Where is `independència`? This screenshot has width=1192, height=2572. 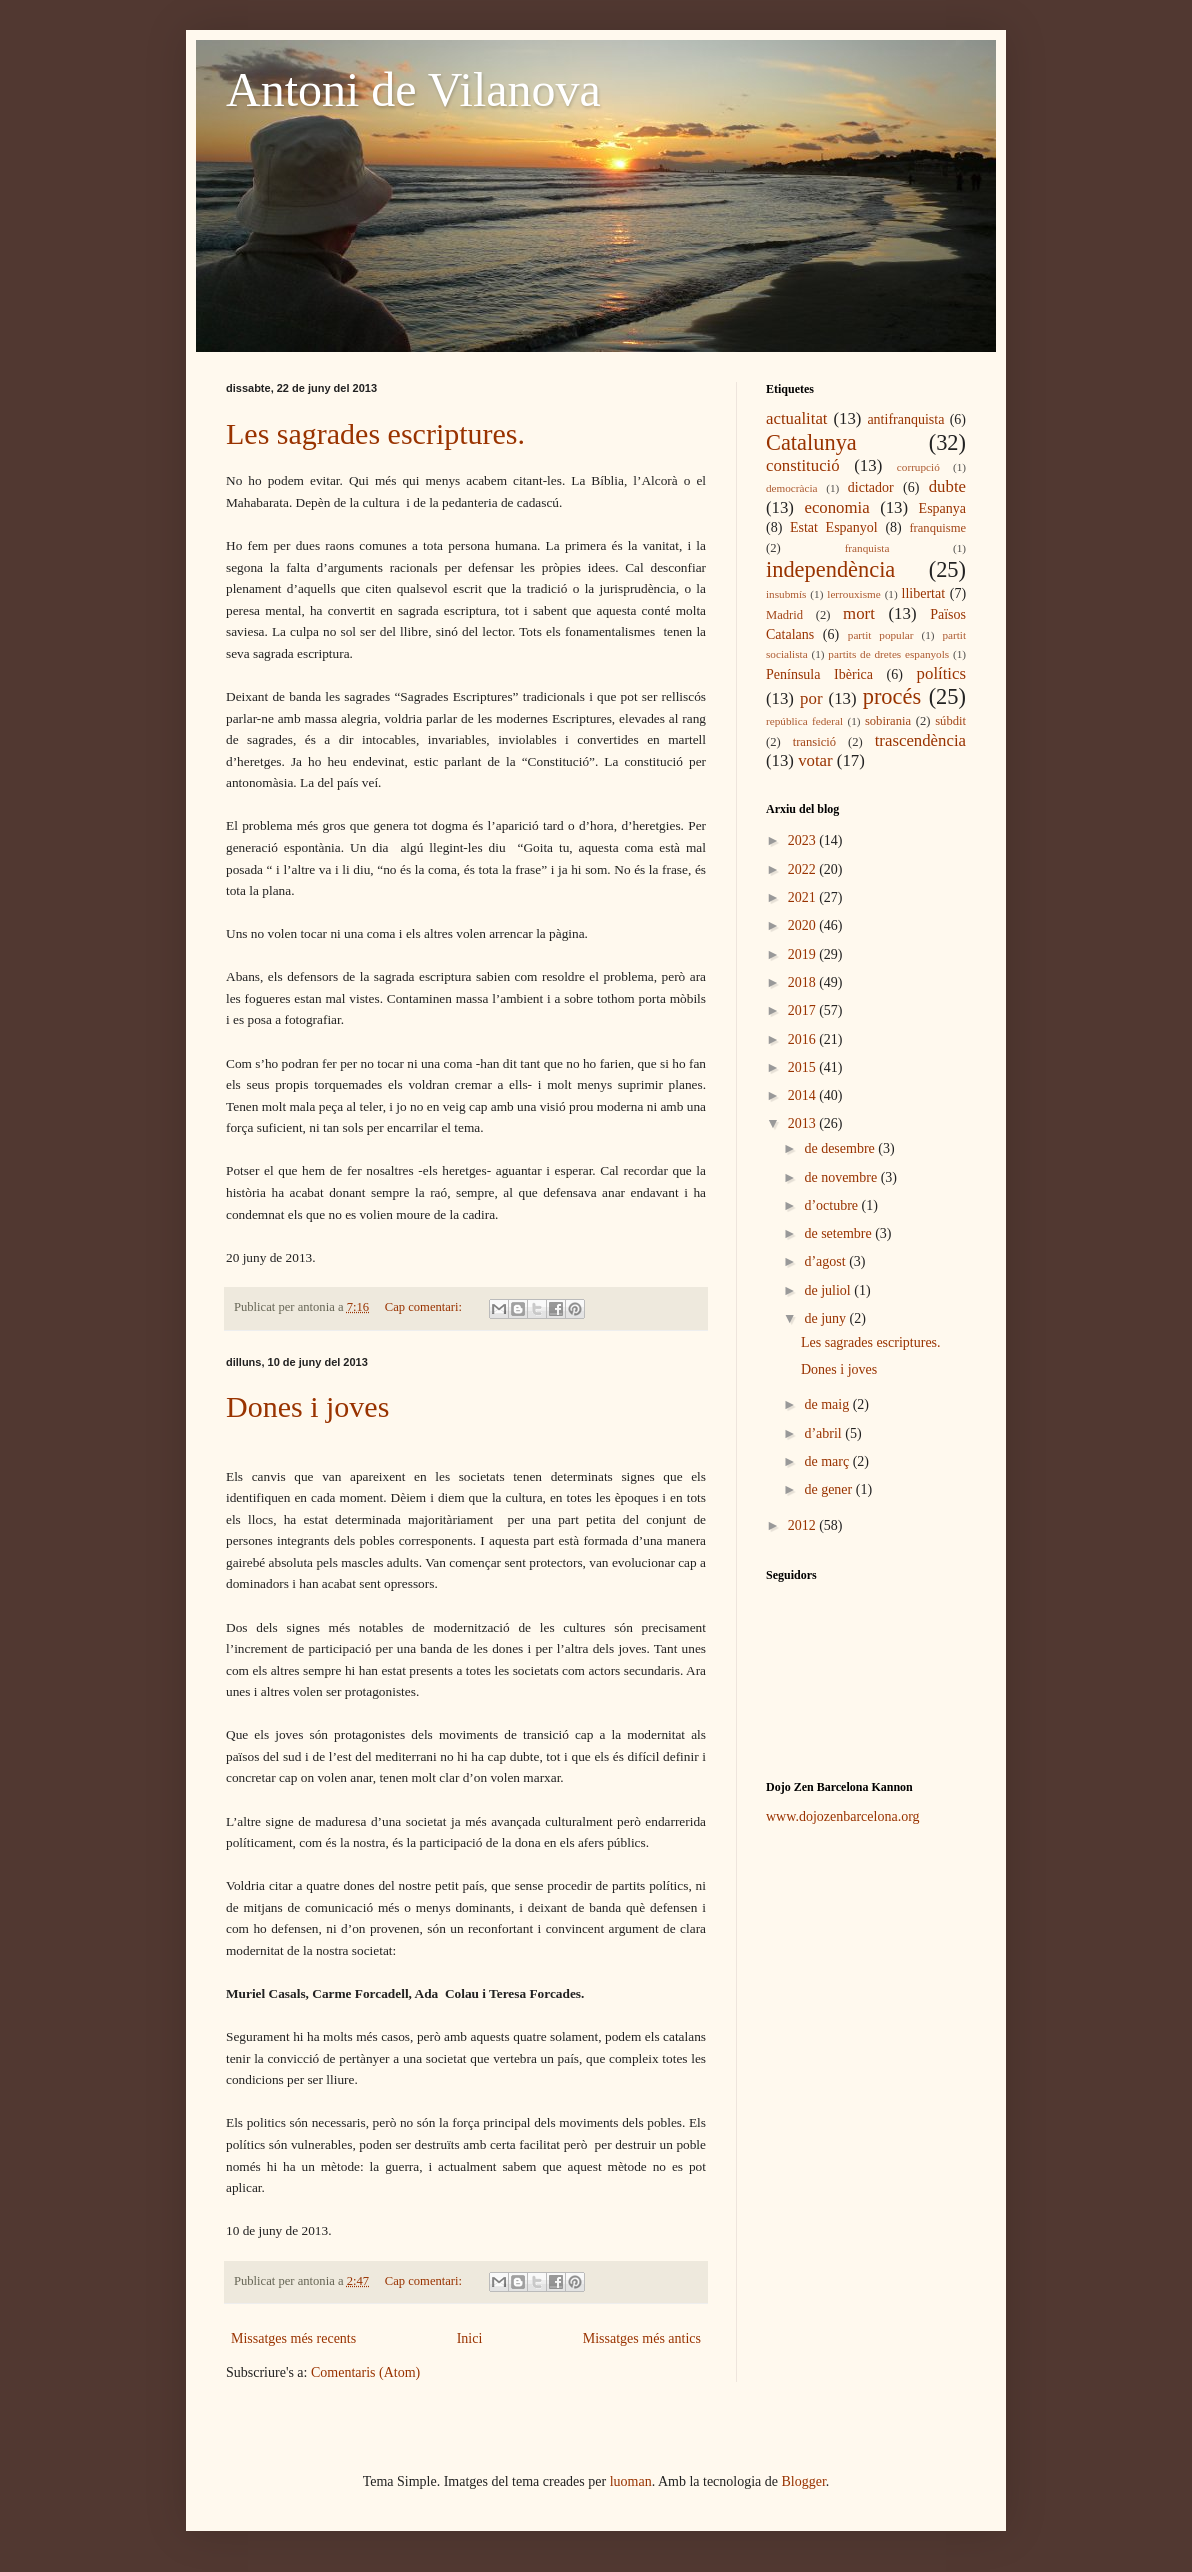
independència is located at coordinates (830, 569).